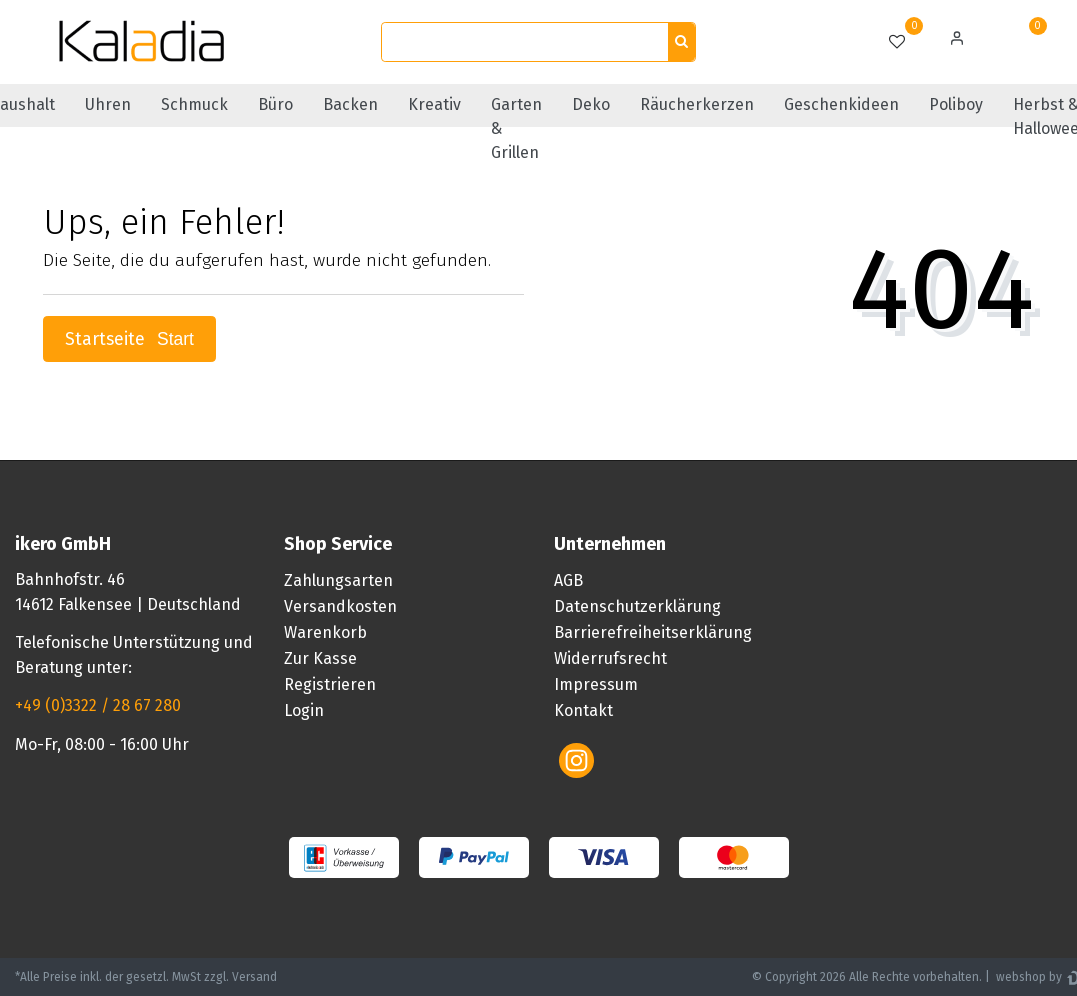  What do you see at coordinates (330, 684) in the screenshot?
I see `Registrieren` at bounding box center [330, 684].